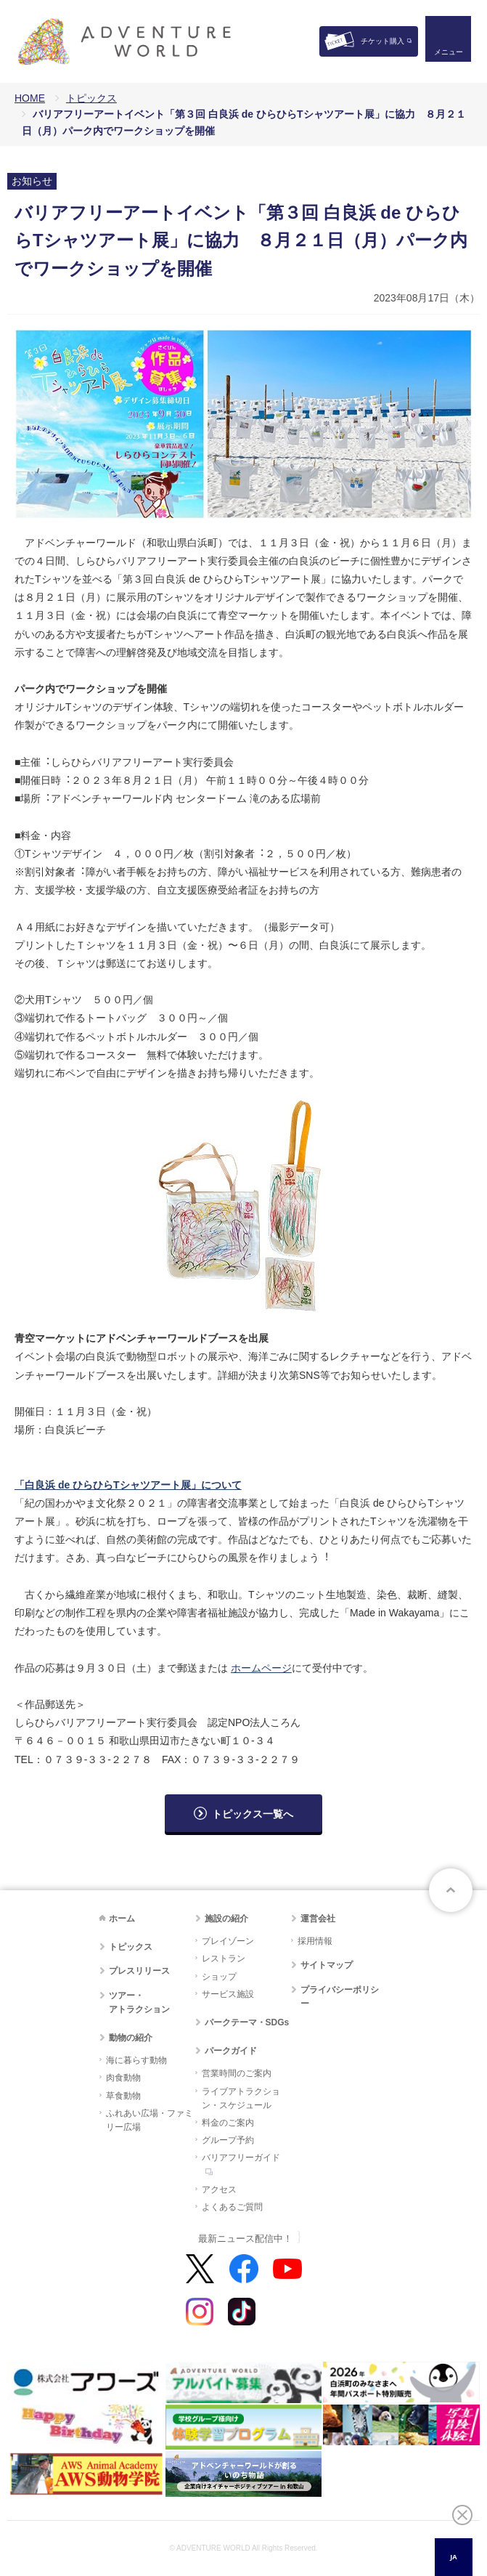  What do you see at coordinates (91, 98) in the screenshot?
I see `トピックス` at bounding box center [91, 98].